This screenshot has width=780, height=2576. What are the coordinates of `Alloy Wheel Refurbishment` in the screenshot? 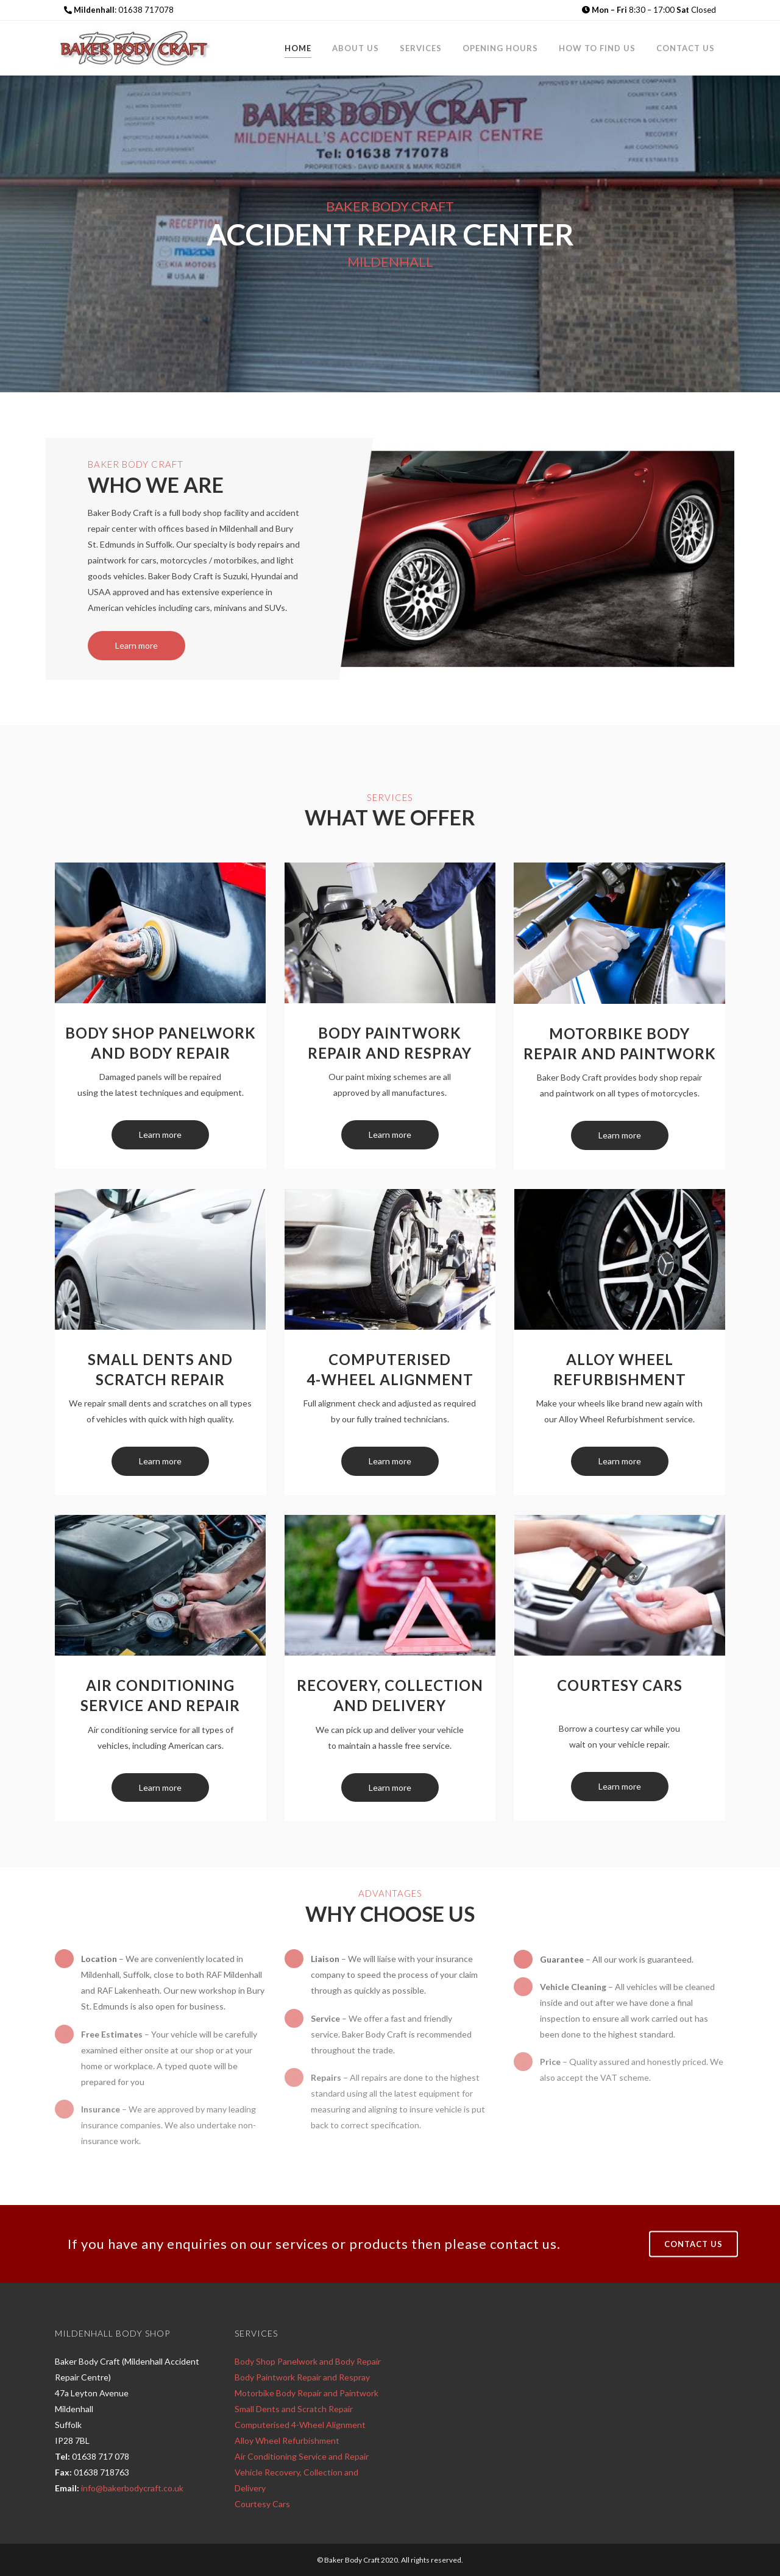 It's located at (287, 2440).